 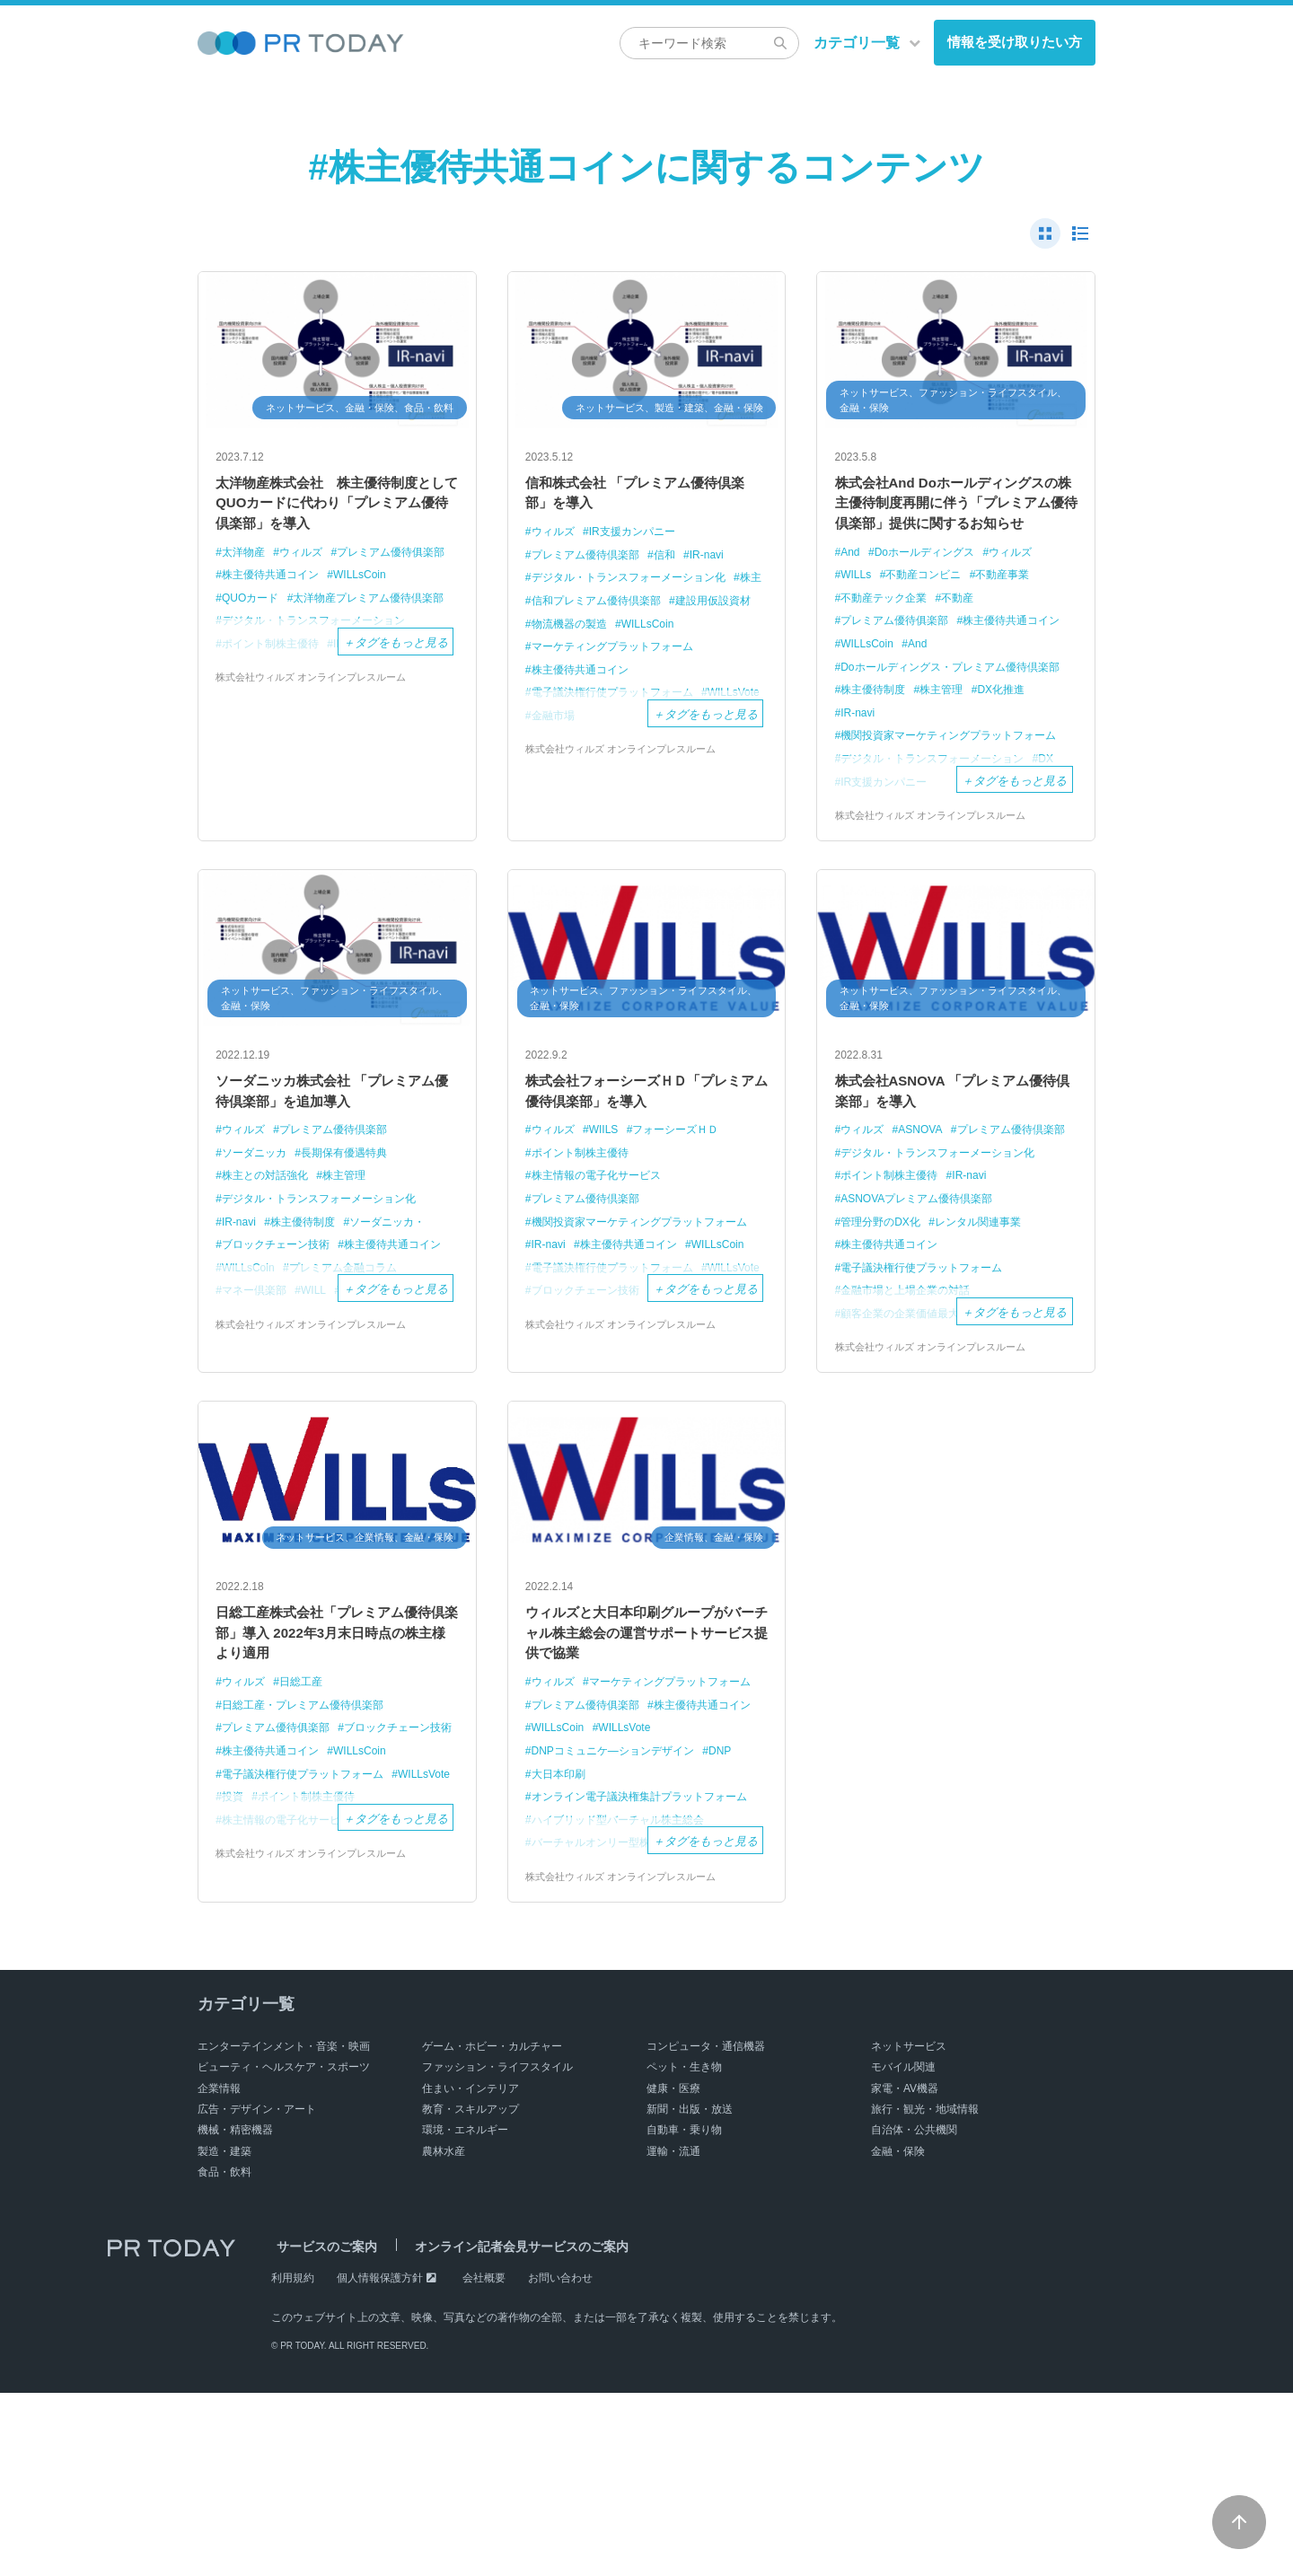 What do you see at coordinates (560, 2461) in the screenshot?
I see `お問い合わせ` at bounding box center [560, 2461].